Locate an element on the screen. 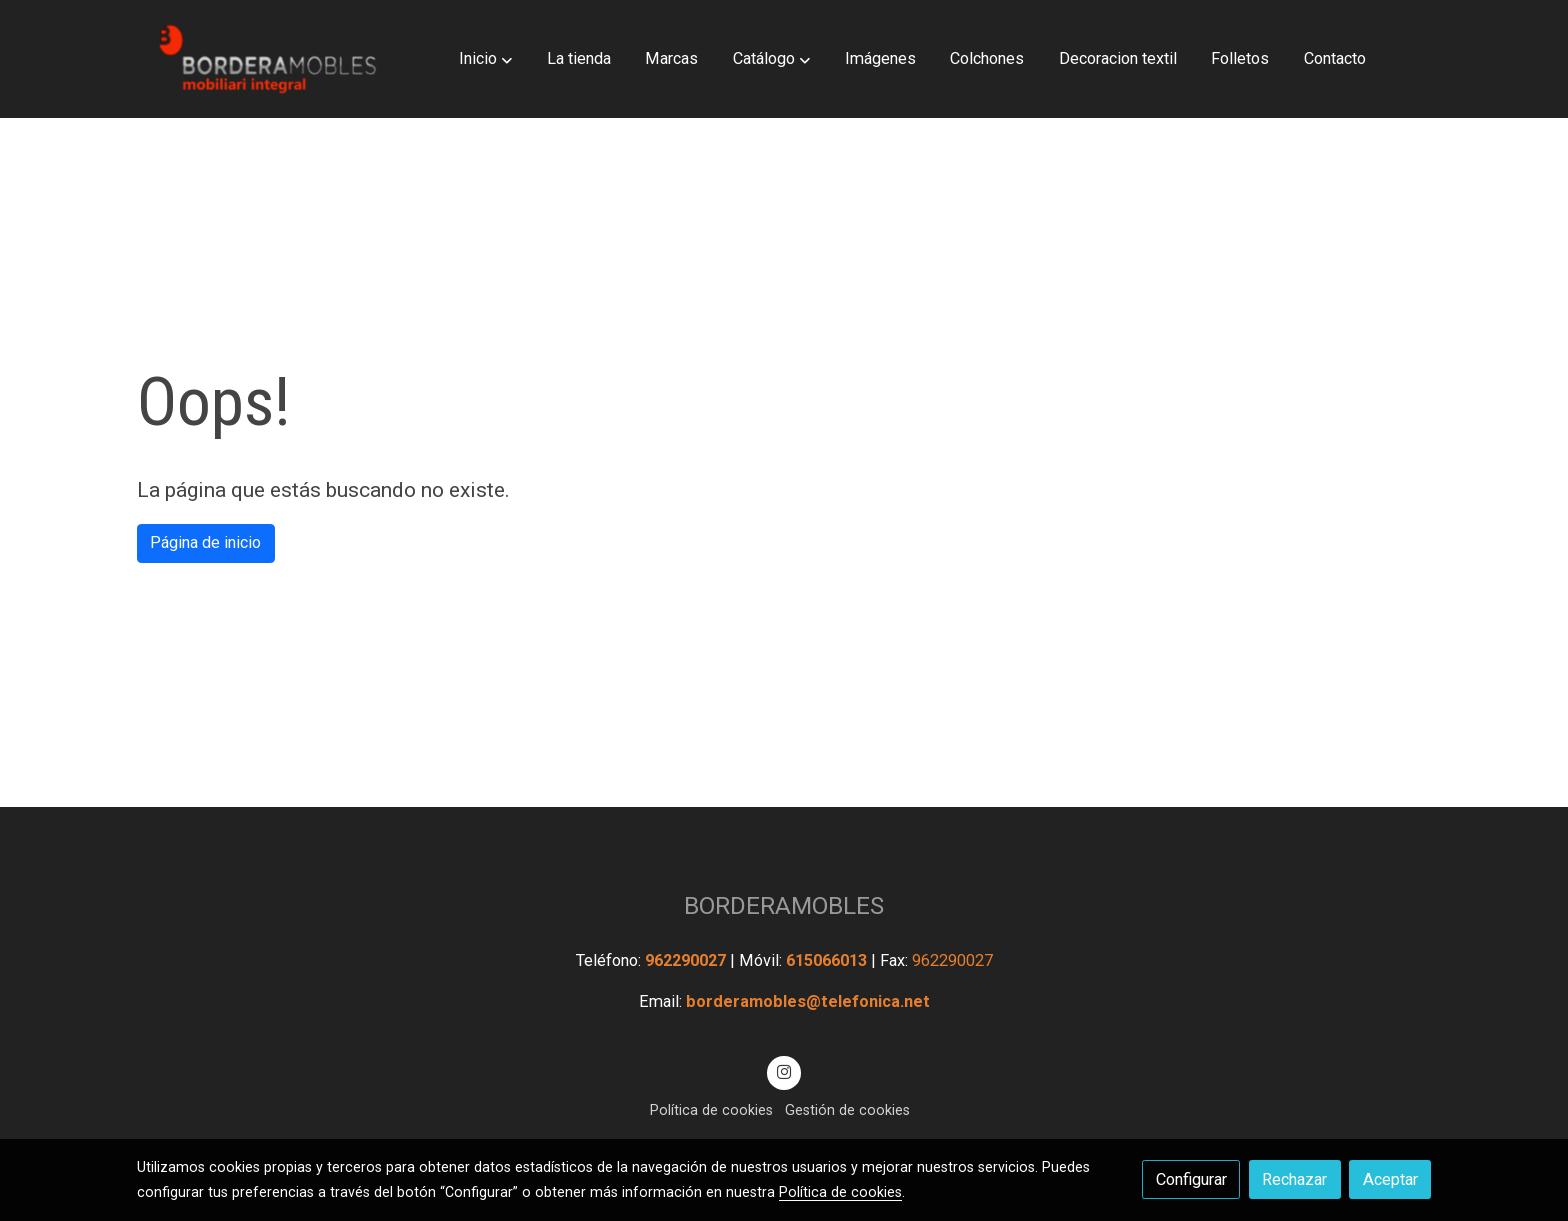 The width and height of the screenshot is (1568, 1221). [link instagram] is located at coordinates (784, 1071).